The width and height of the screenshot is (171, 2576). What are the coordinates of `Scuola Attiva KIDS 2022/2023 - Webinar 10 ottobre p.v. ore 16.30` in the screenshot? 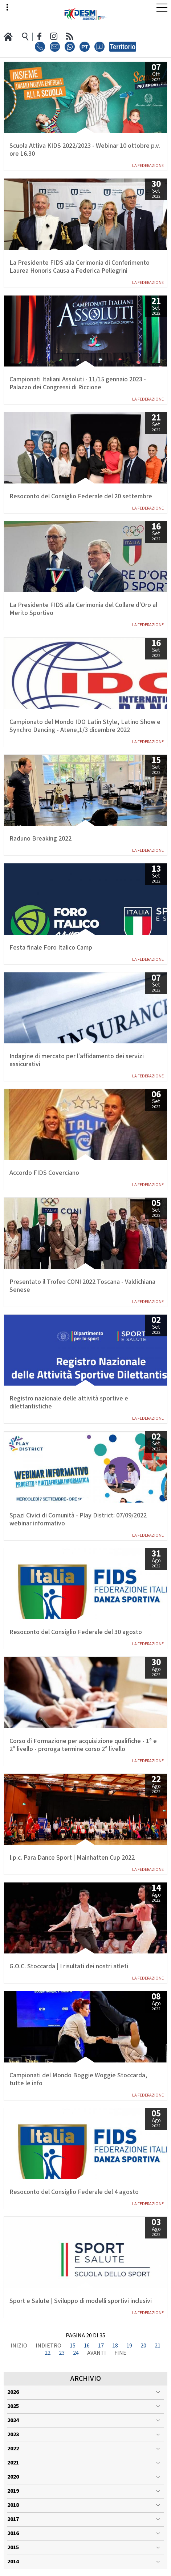 It's located at (84, 150).